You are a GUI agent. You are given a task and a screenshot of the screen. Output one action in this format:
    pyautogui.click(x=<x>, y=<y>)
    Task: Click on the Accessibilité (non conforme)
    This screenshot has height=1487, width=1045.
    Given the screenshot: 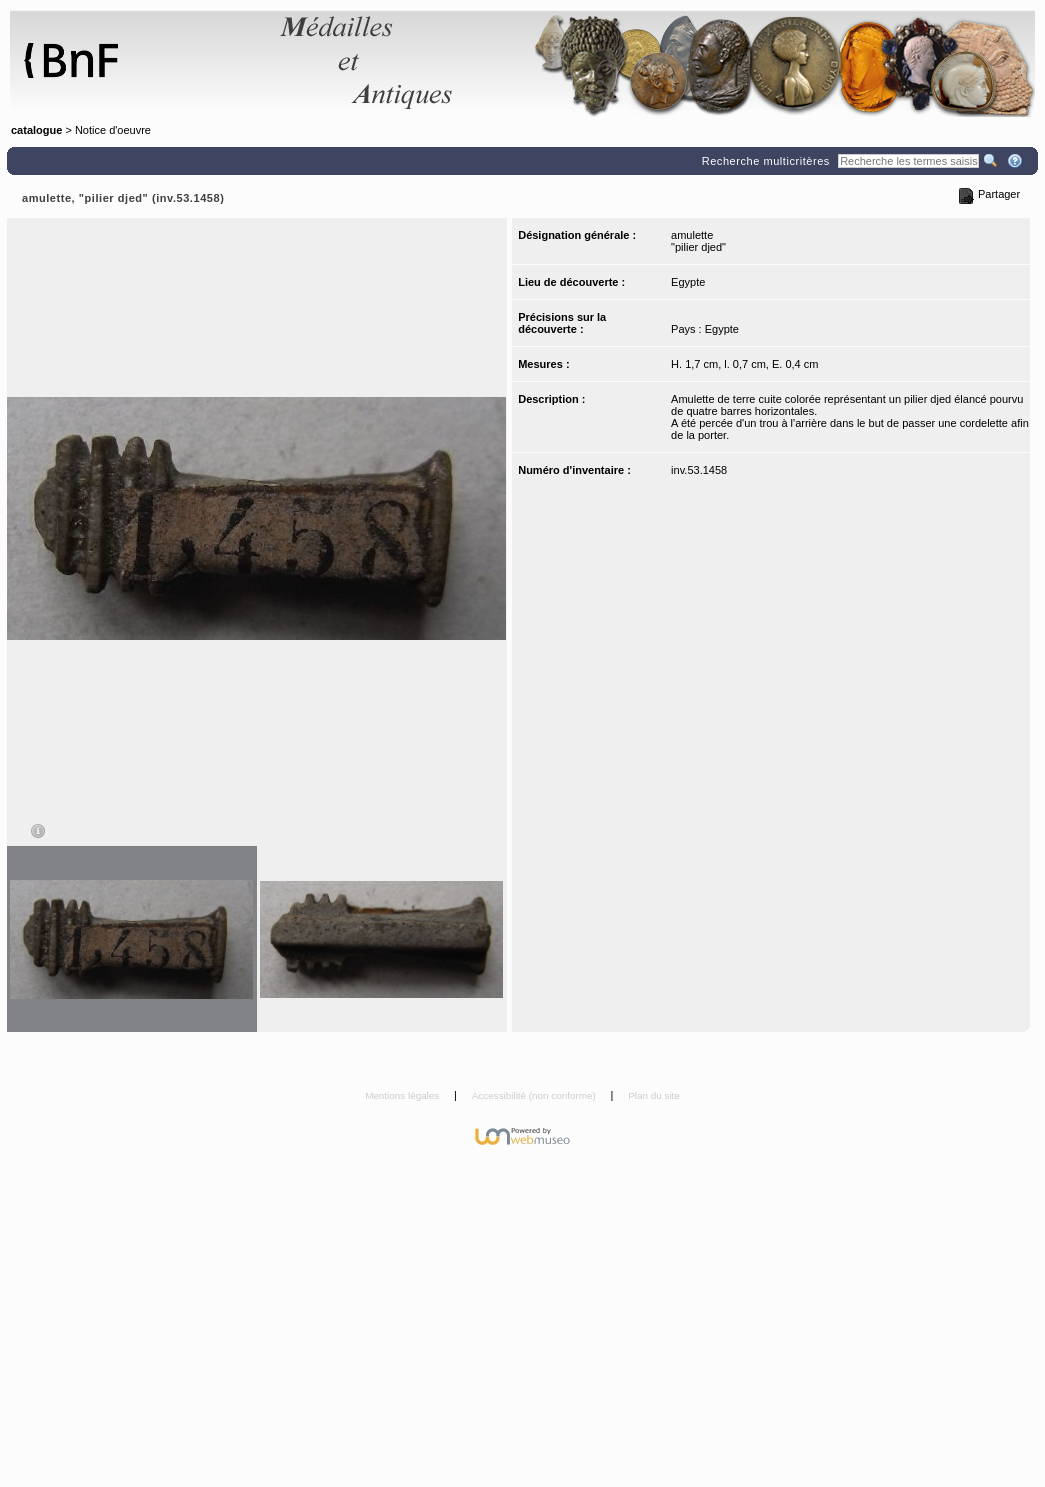 What is the action you would take?
    pyautogui.click(x=535, y=1095)
    